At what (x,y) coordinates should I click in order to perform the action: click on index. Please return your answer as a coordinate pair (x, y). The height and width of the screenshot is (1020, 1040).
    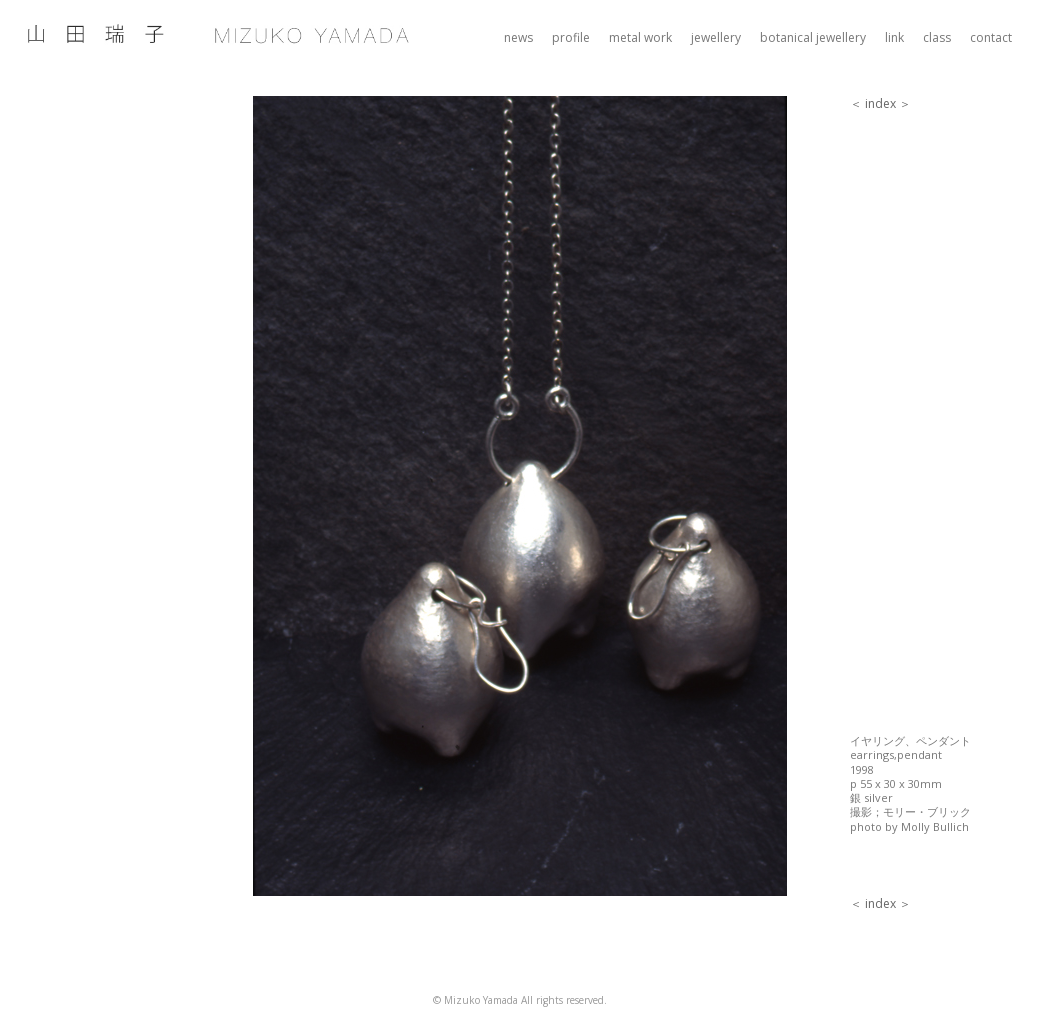
    Looking at the image, I should click on (880, 103).